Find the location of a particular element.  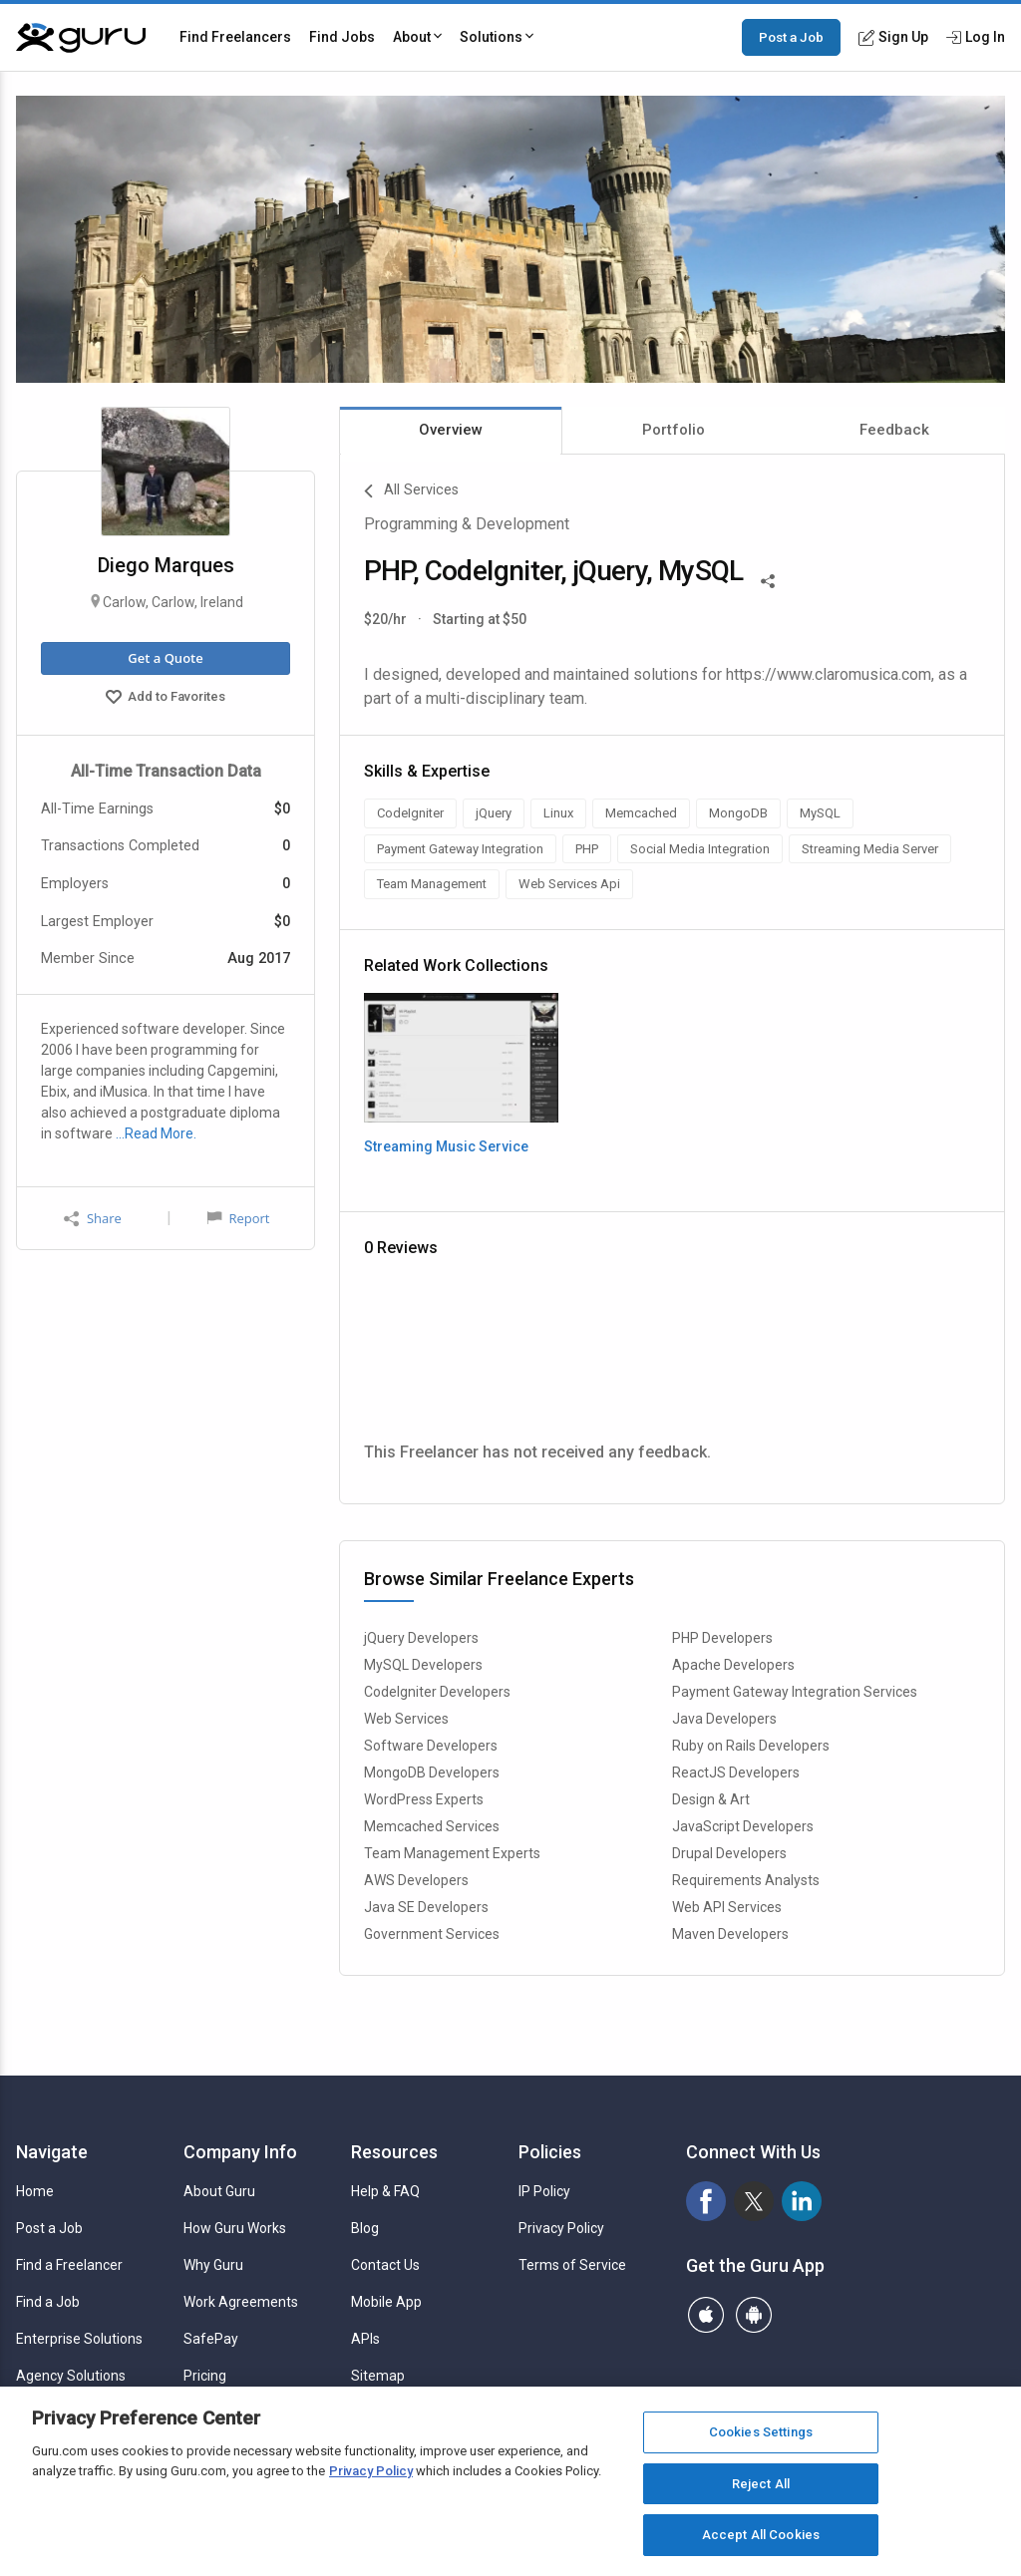

Privacy Policy is located at coordinates (561, 2228).